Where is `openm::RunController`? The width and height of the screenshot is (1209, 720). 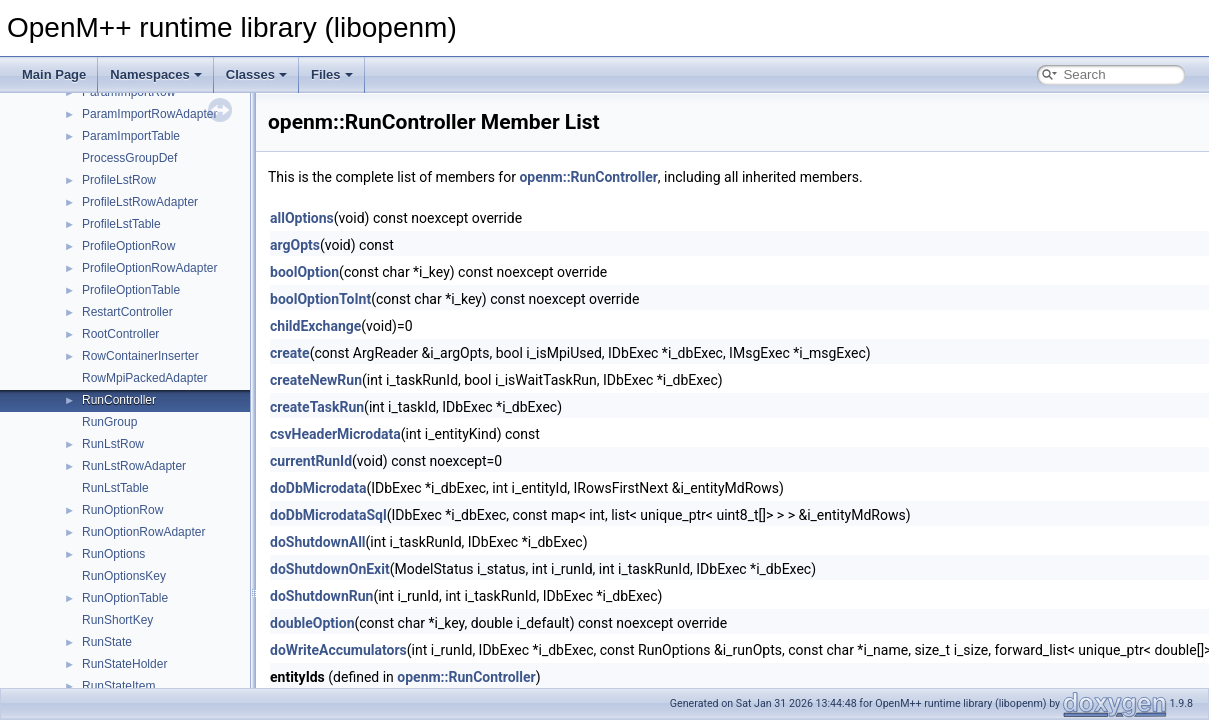
openm::RunController is located at coordinates (588, 177).